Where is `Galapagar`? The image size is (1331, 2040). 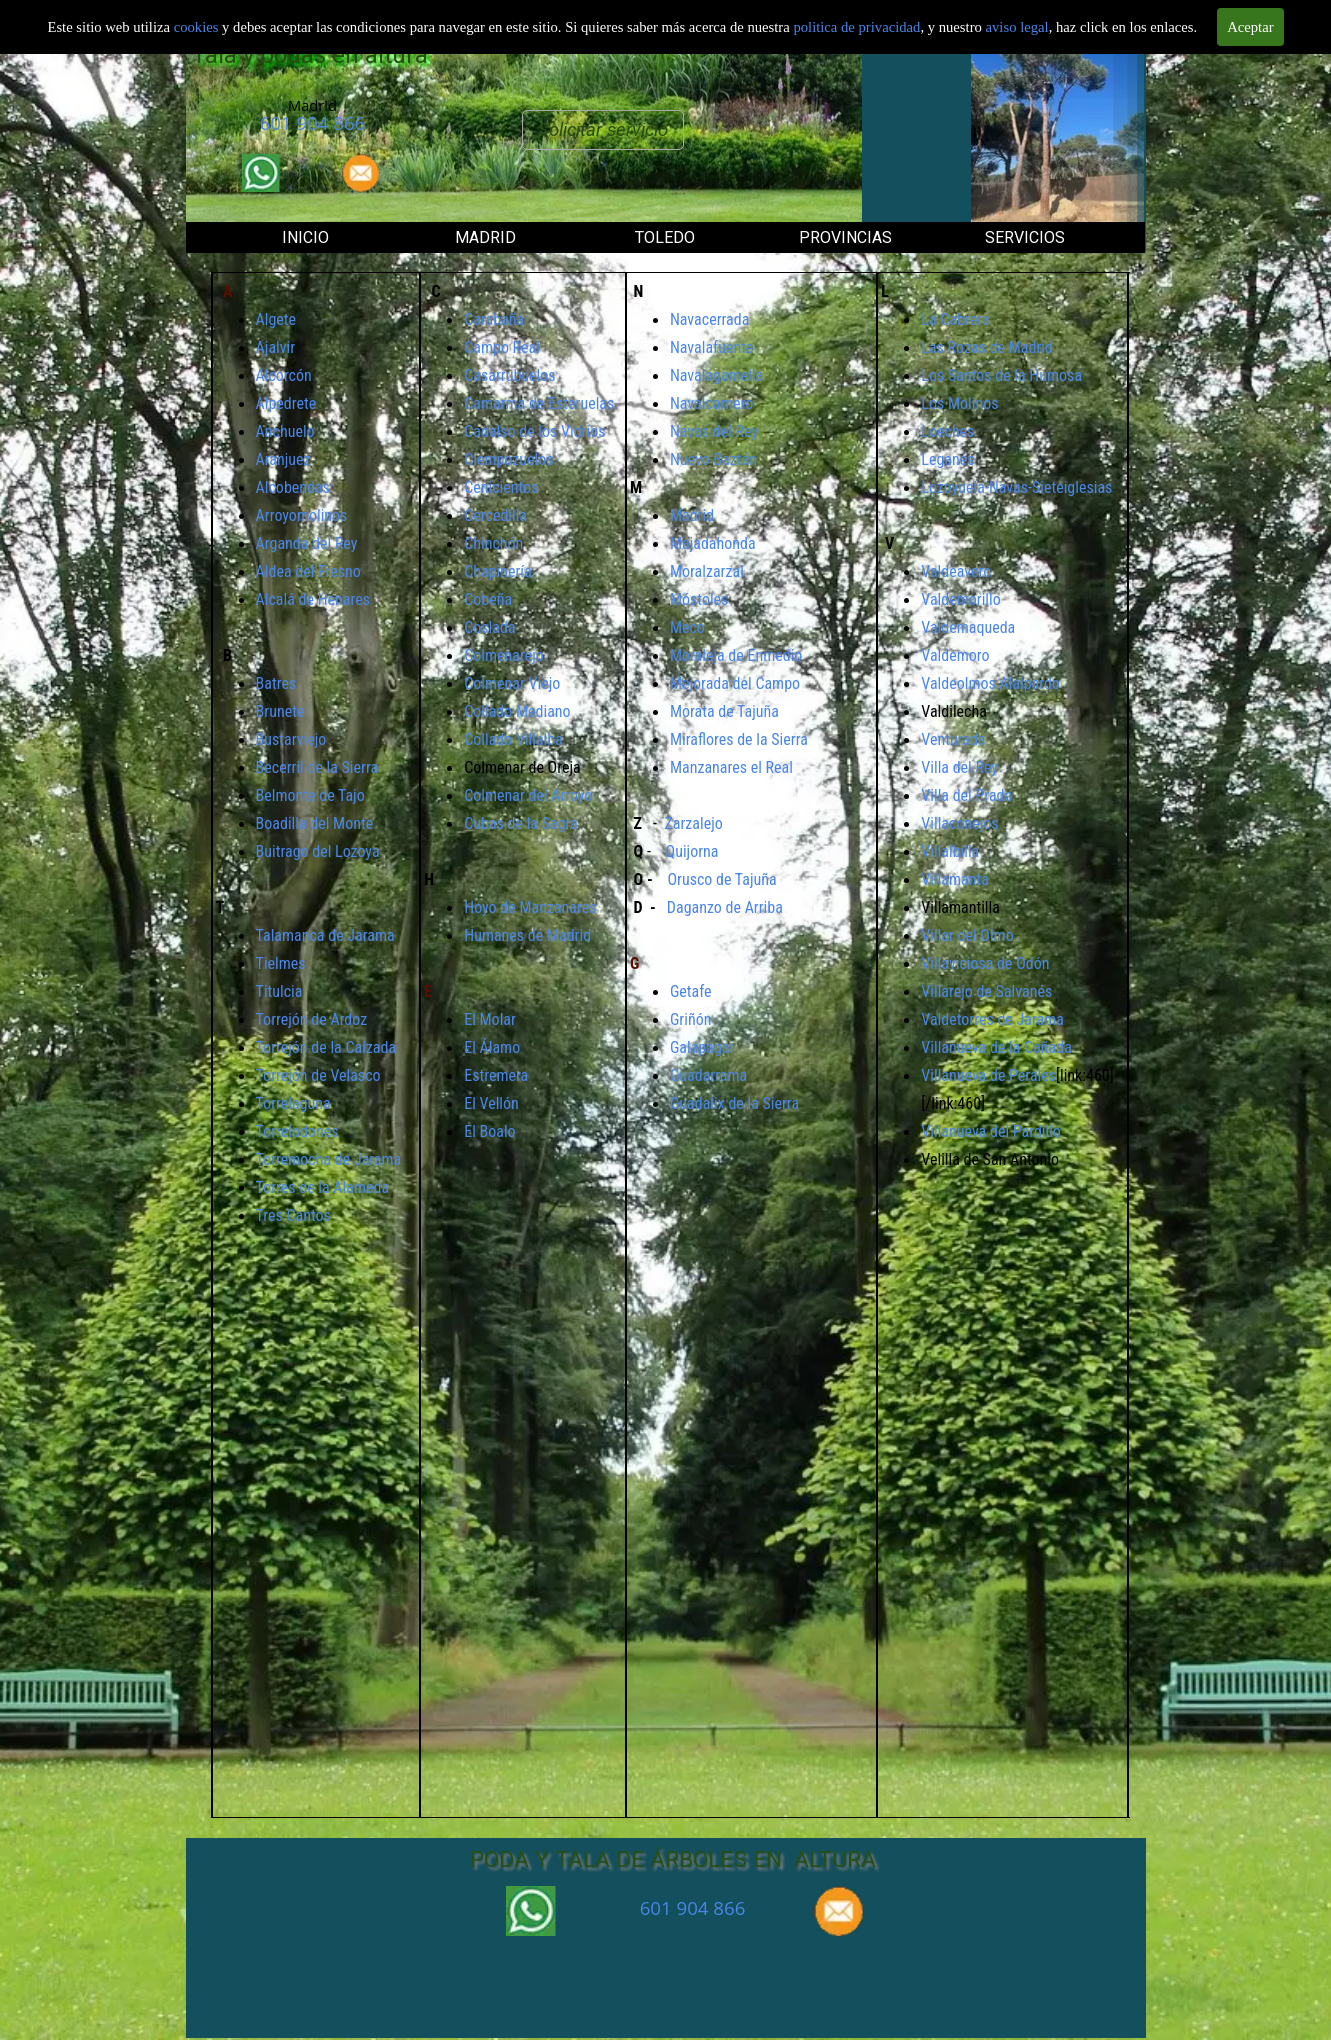 Galapagar is located at coordinates (702, 1047).